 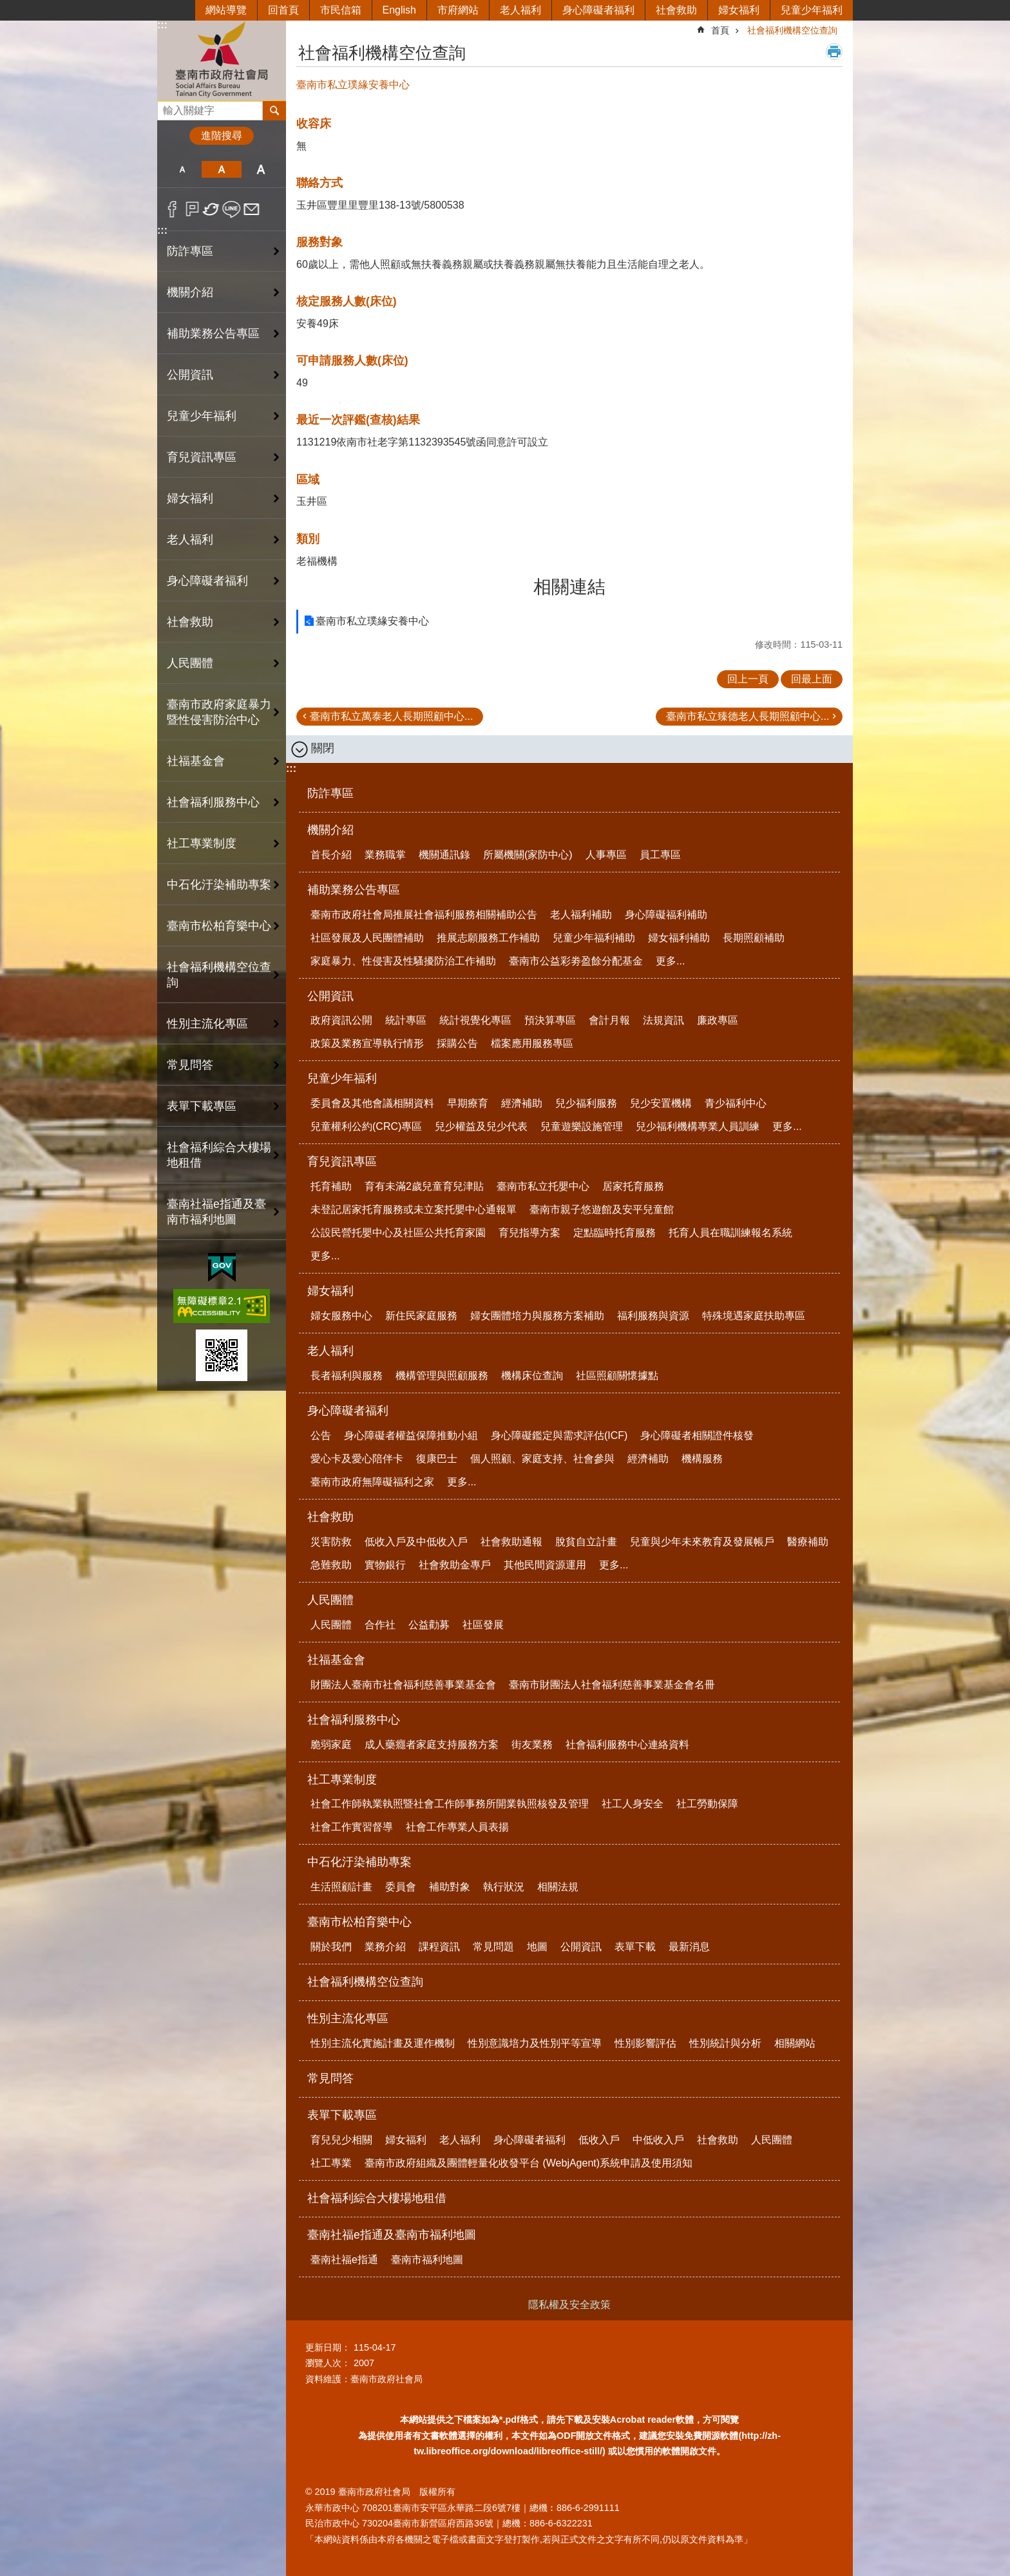 What do you see at coordinates (391, 716) in the screenshot?
I see `臺南市私立萬泰老人長期照顧中心...` at bounding box center [391, 716].